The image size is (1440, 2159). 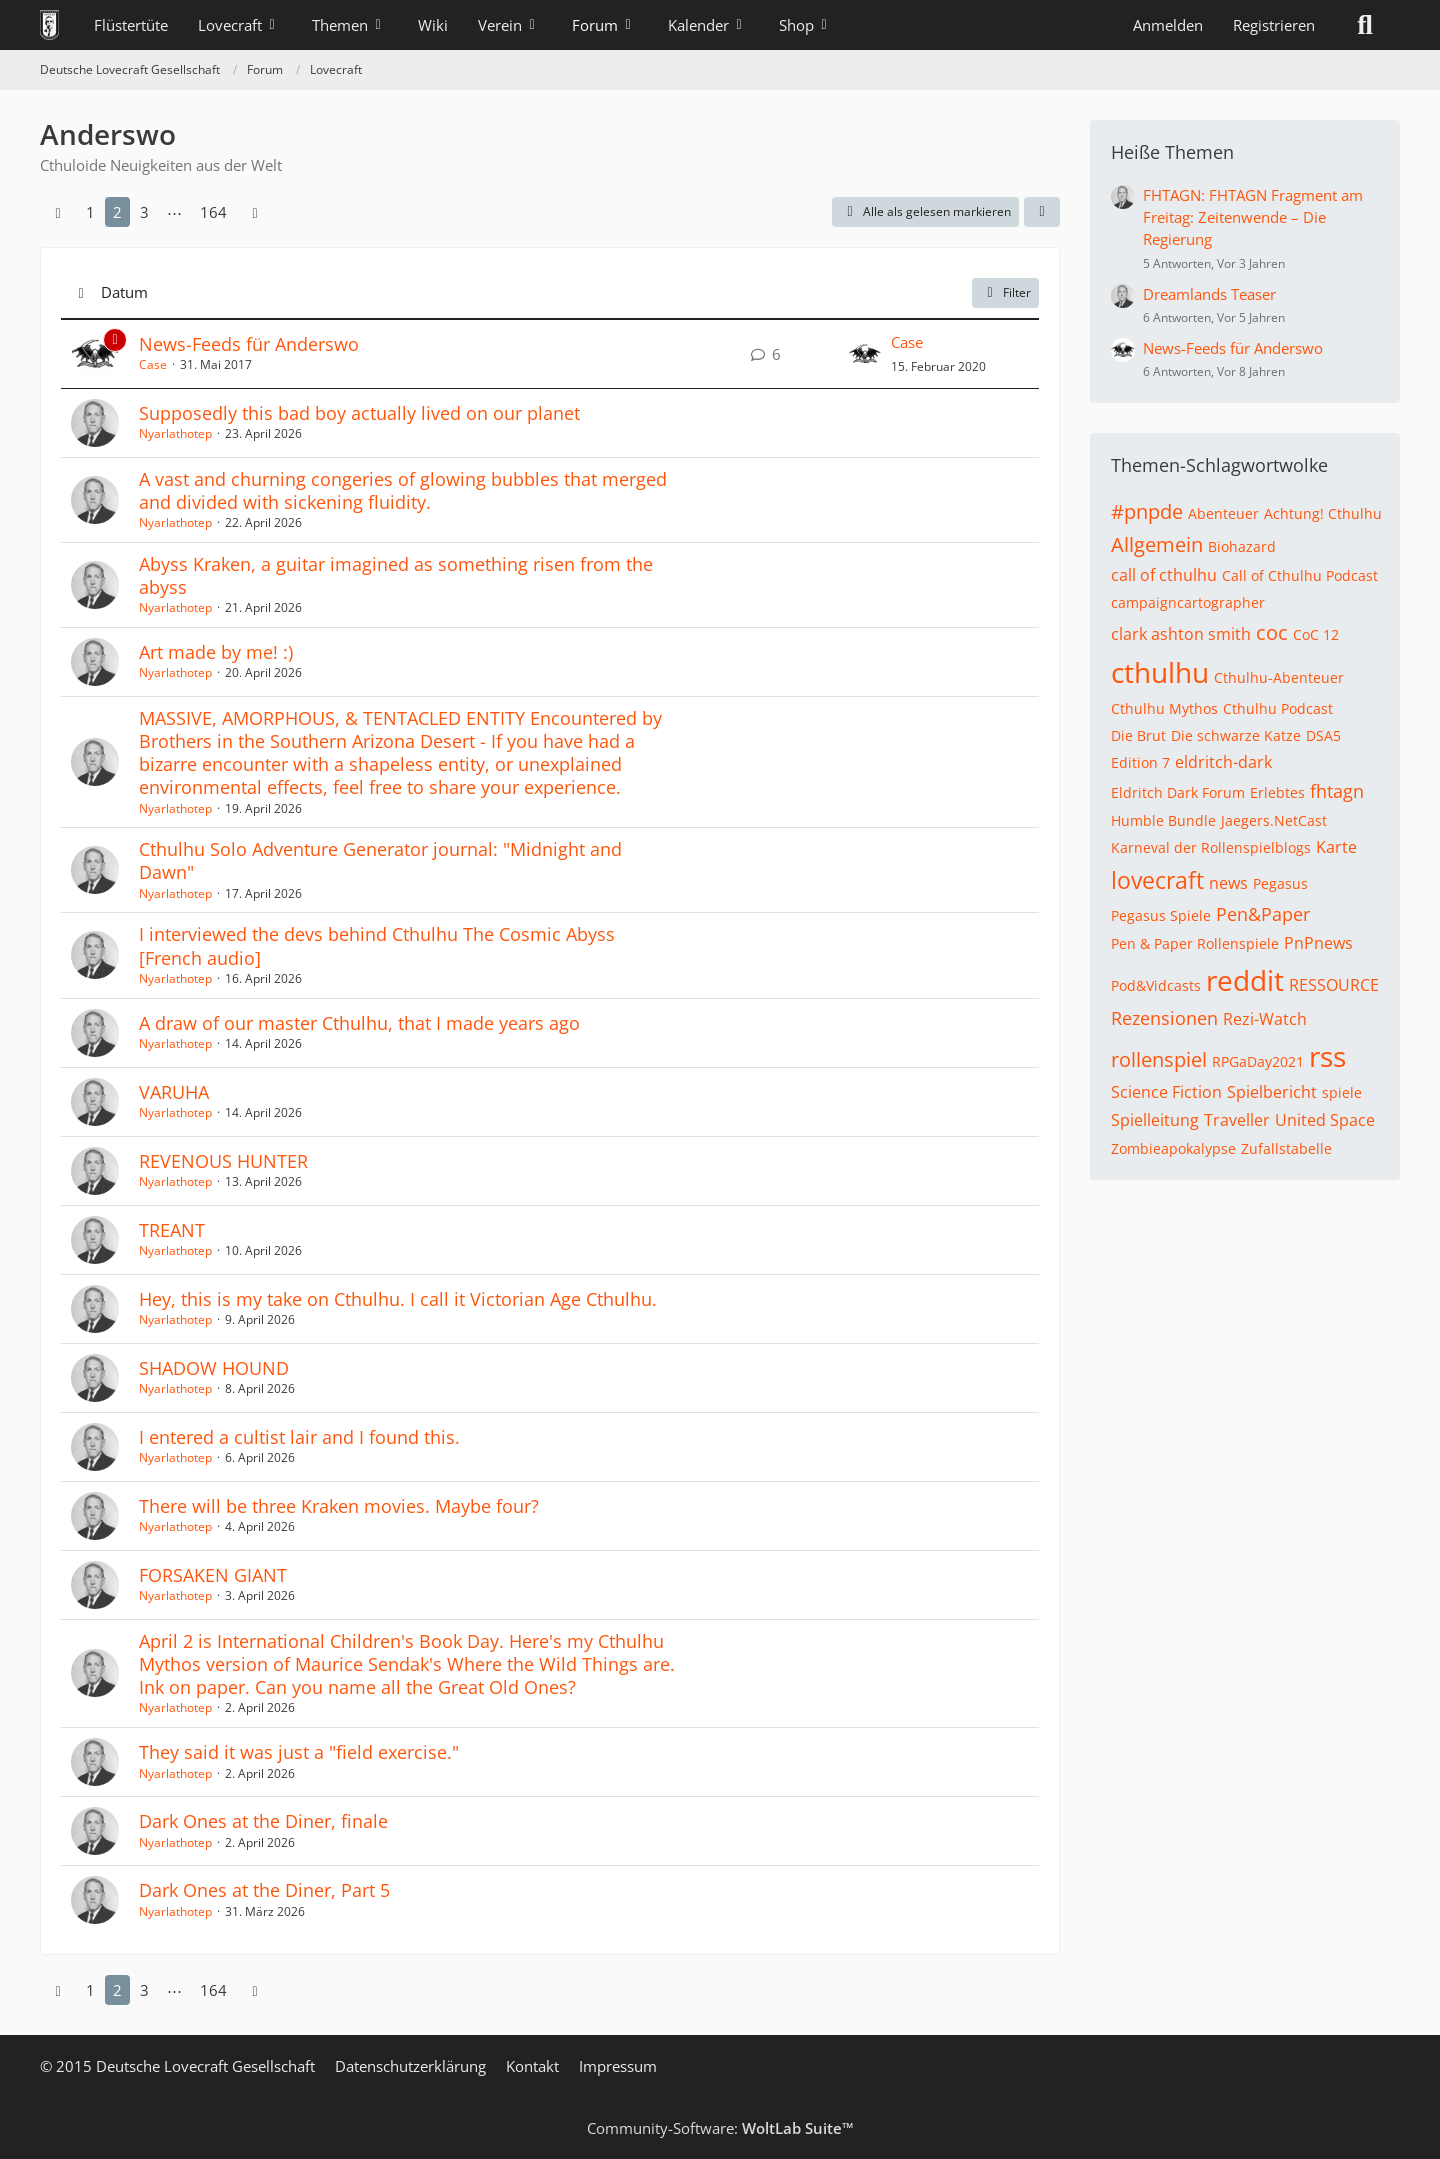 What do you see at coordinates (174, 1092) in the screenshot?
I see `VARUHA` at bounding box center [174, 1092].